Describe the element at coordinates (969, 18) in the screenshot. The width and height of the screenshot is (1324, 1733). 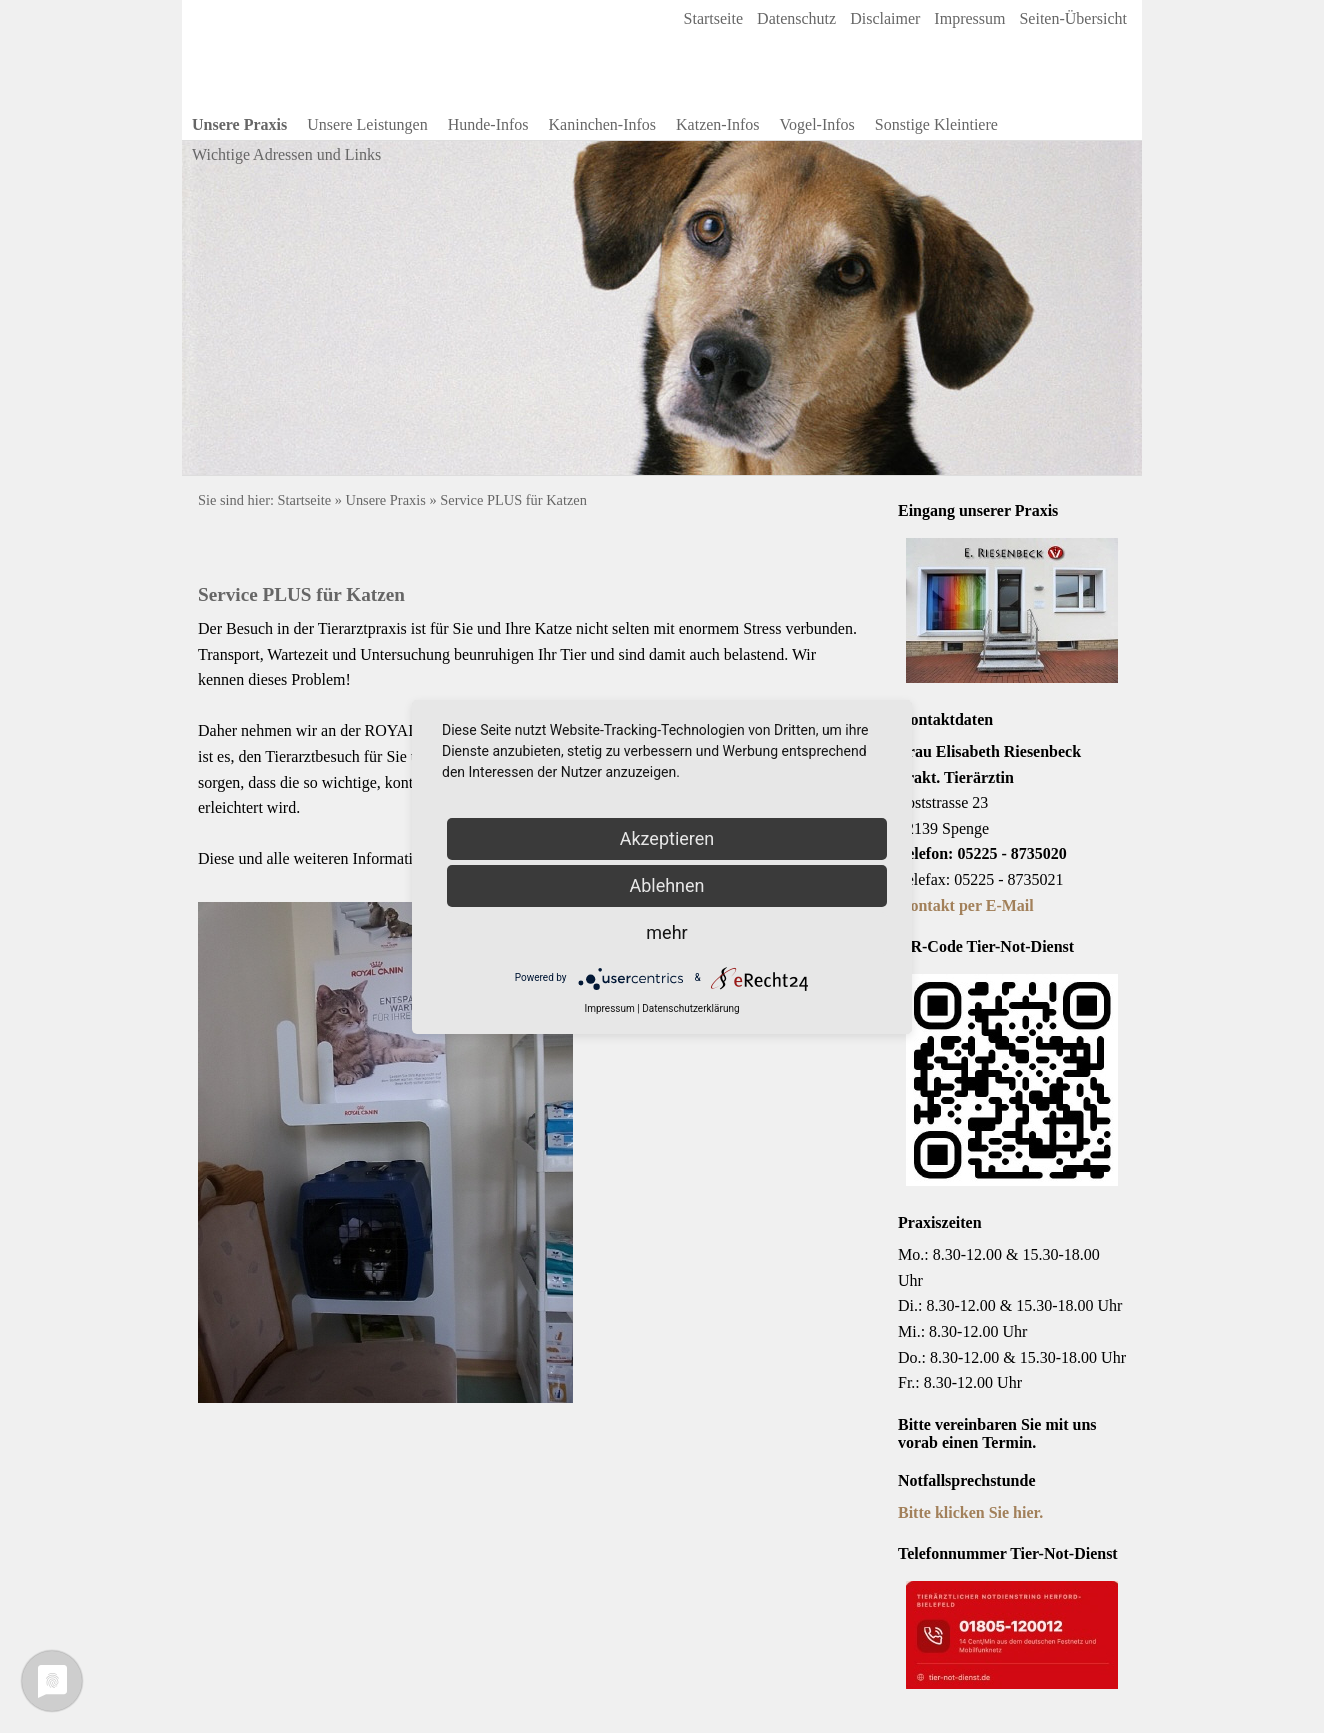
I see `Impressum` at that location.